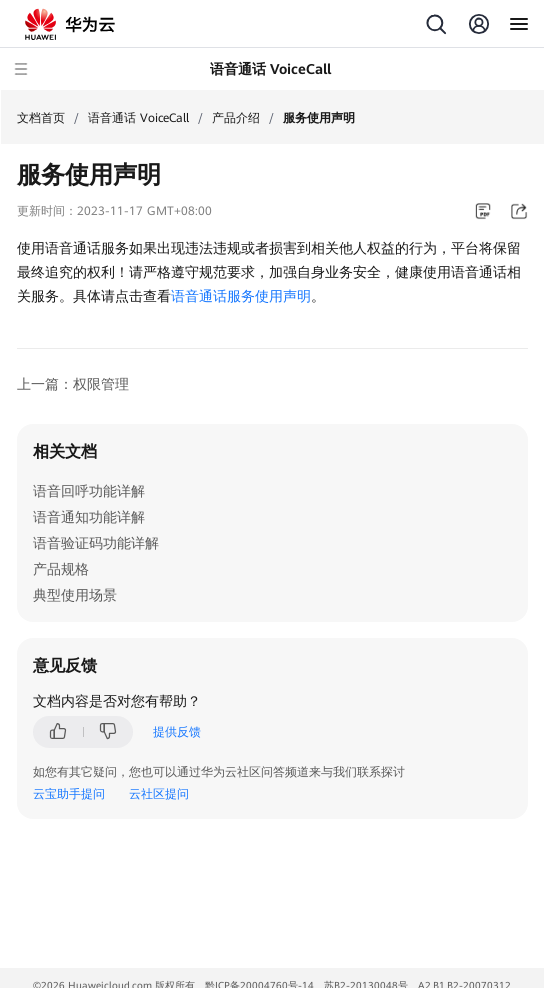 The image size is (544, 988). I want to click on 云社区提问, so click(159, 794).